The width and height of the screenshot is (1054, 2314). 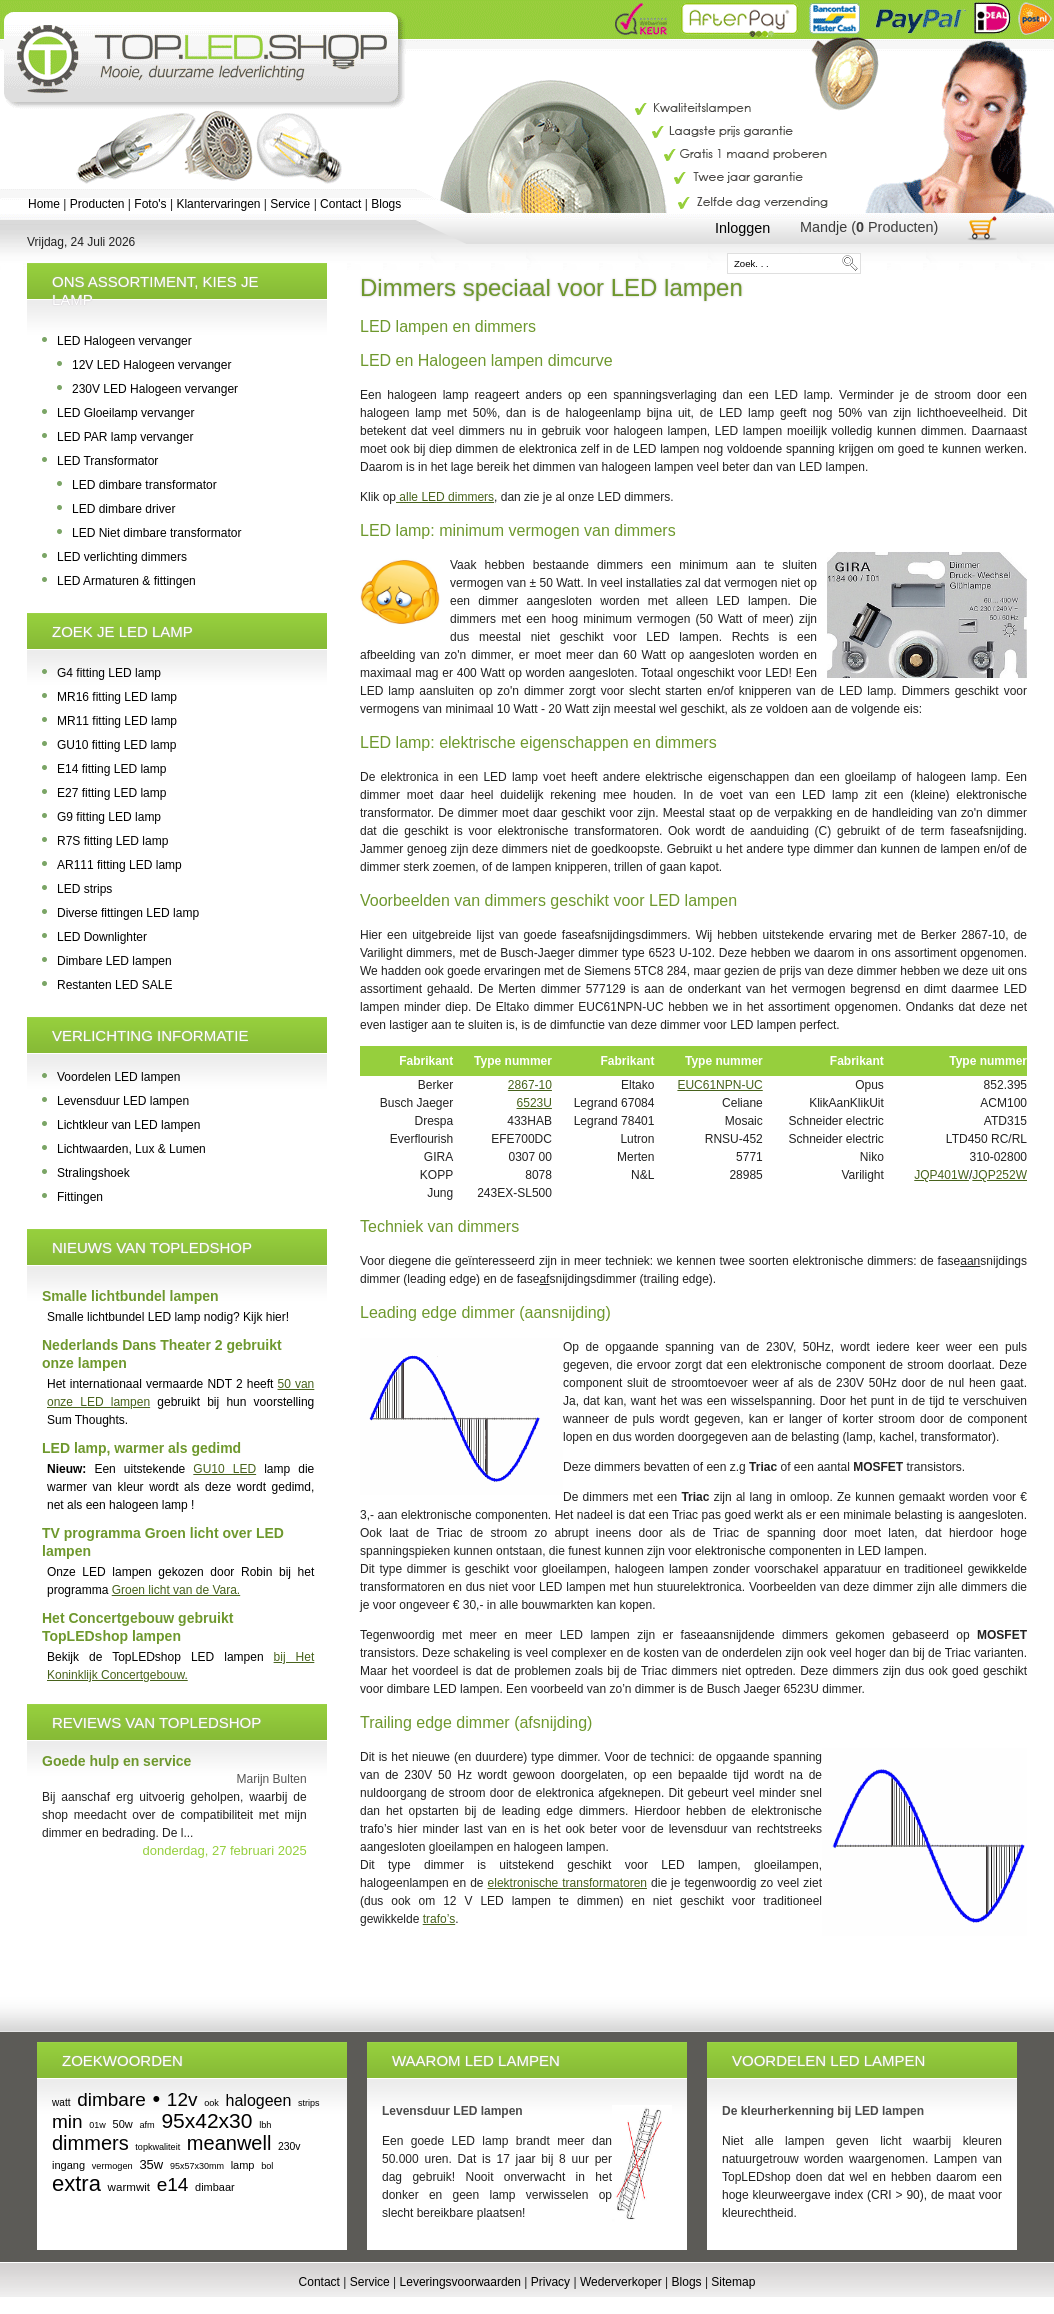 What do you see at coordinates (530, 1085) in the screenshot?
I see `2867-10` at bounding box center [530, 1085].